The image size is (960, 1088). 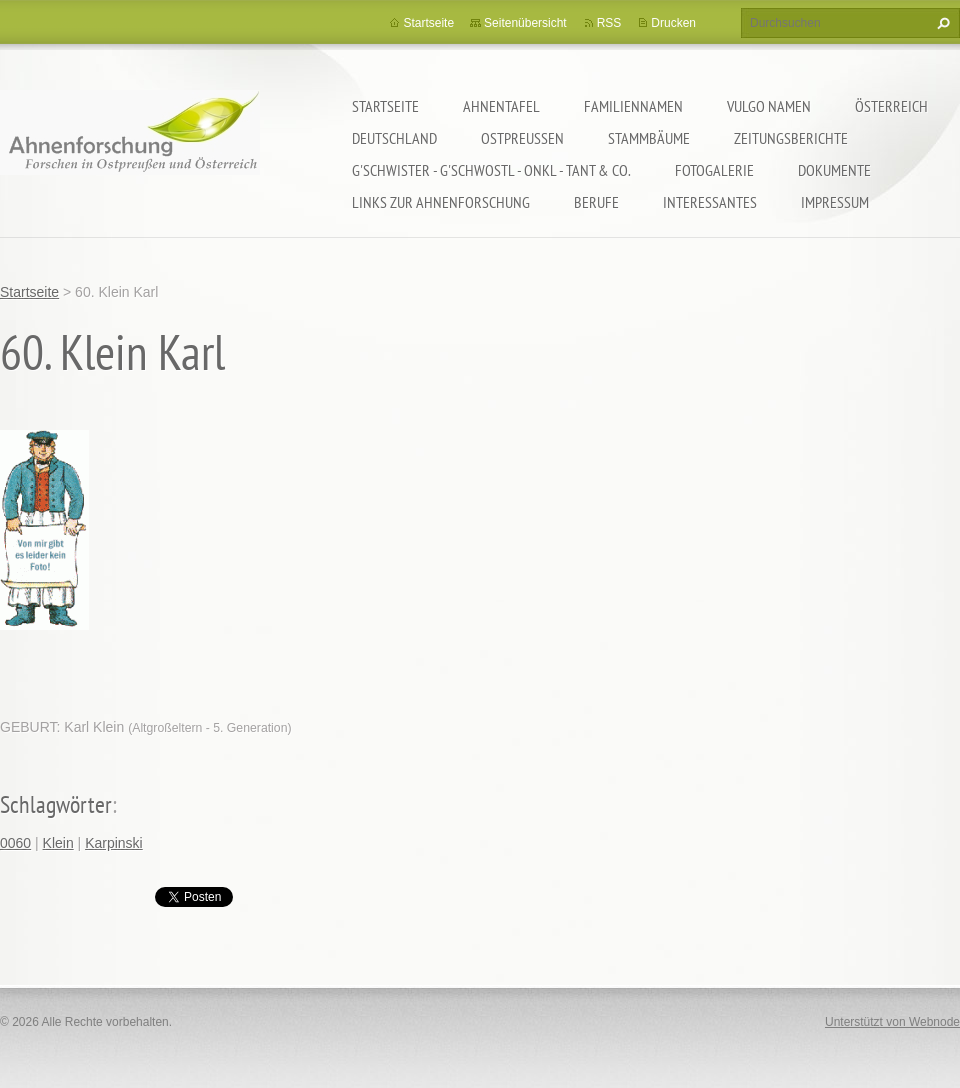 What do you see at coordinates (891, 106) in the screenshot?
I see `Österreich` at bounding box center [891, 106].